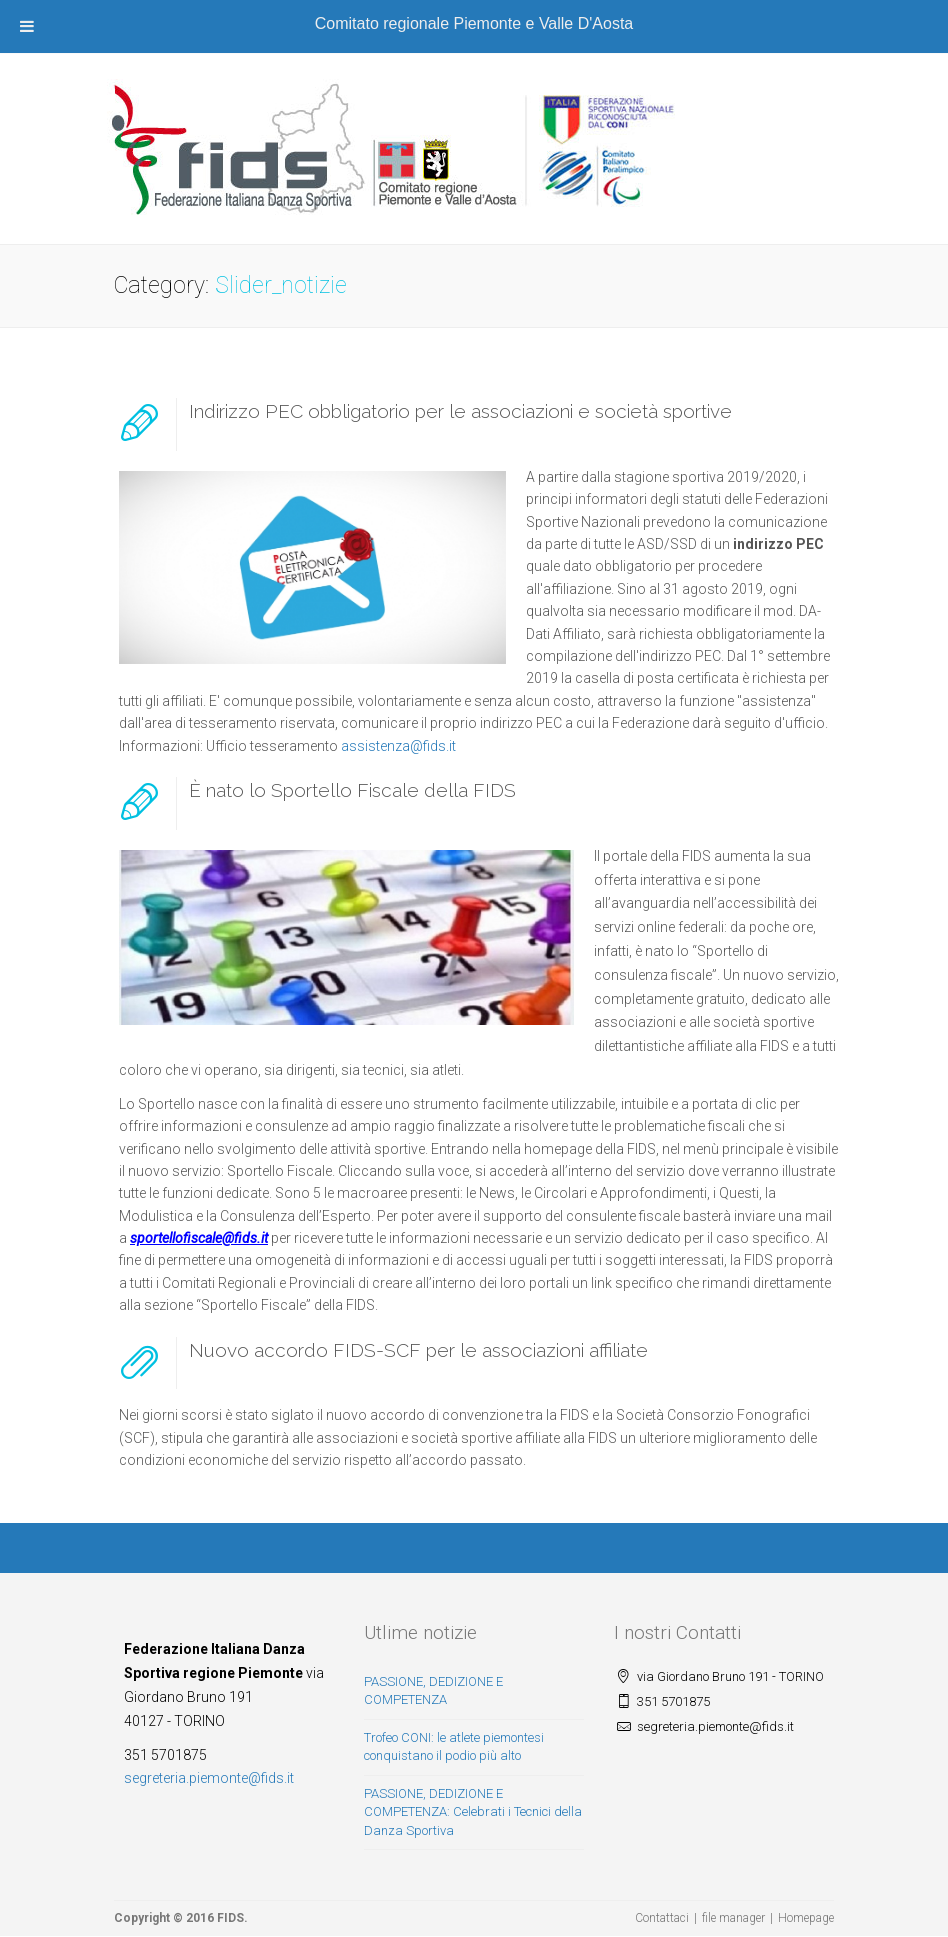 This screenshot has width=948, height=1937. Describe the element at coordinates (733, 1918) in the screenshot. I see `file manager` at that location.